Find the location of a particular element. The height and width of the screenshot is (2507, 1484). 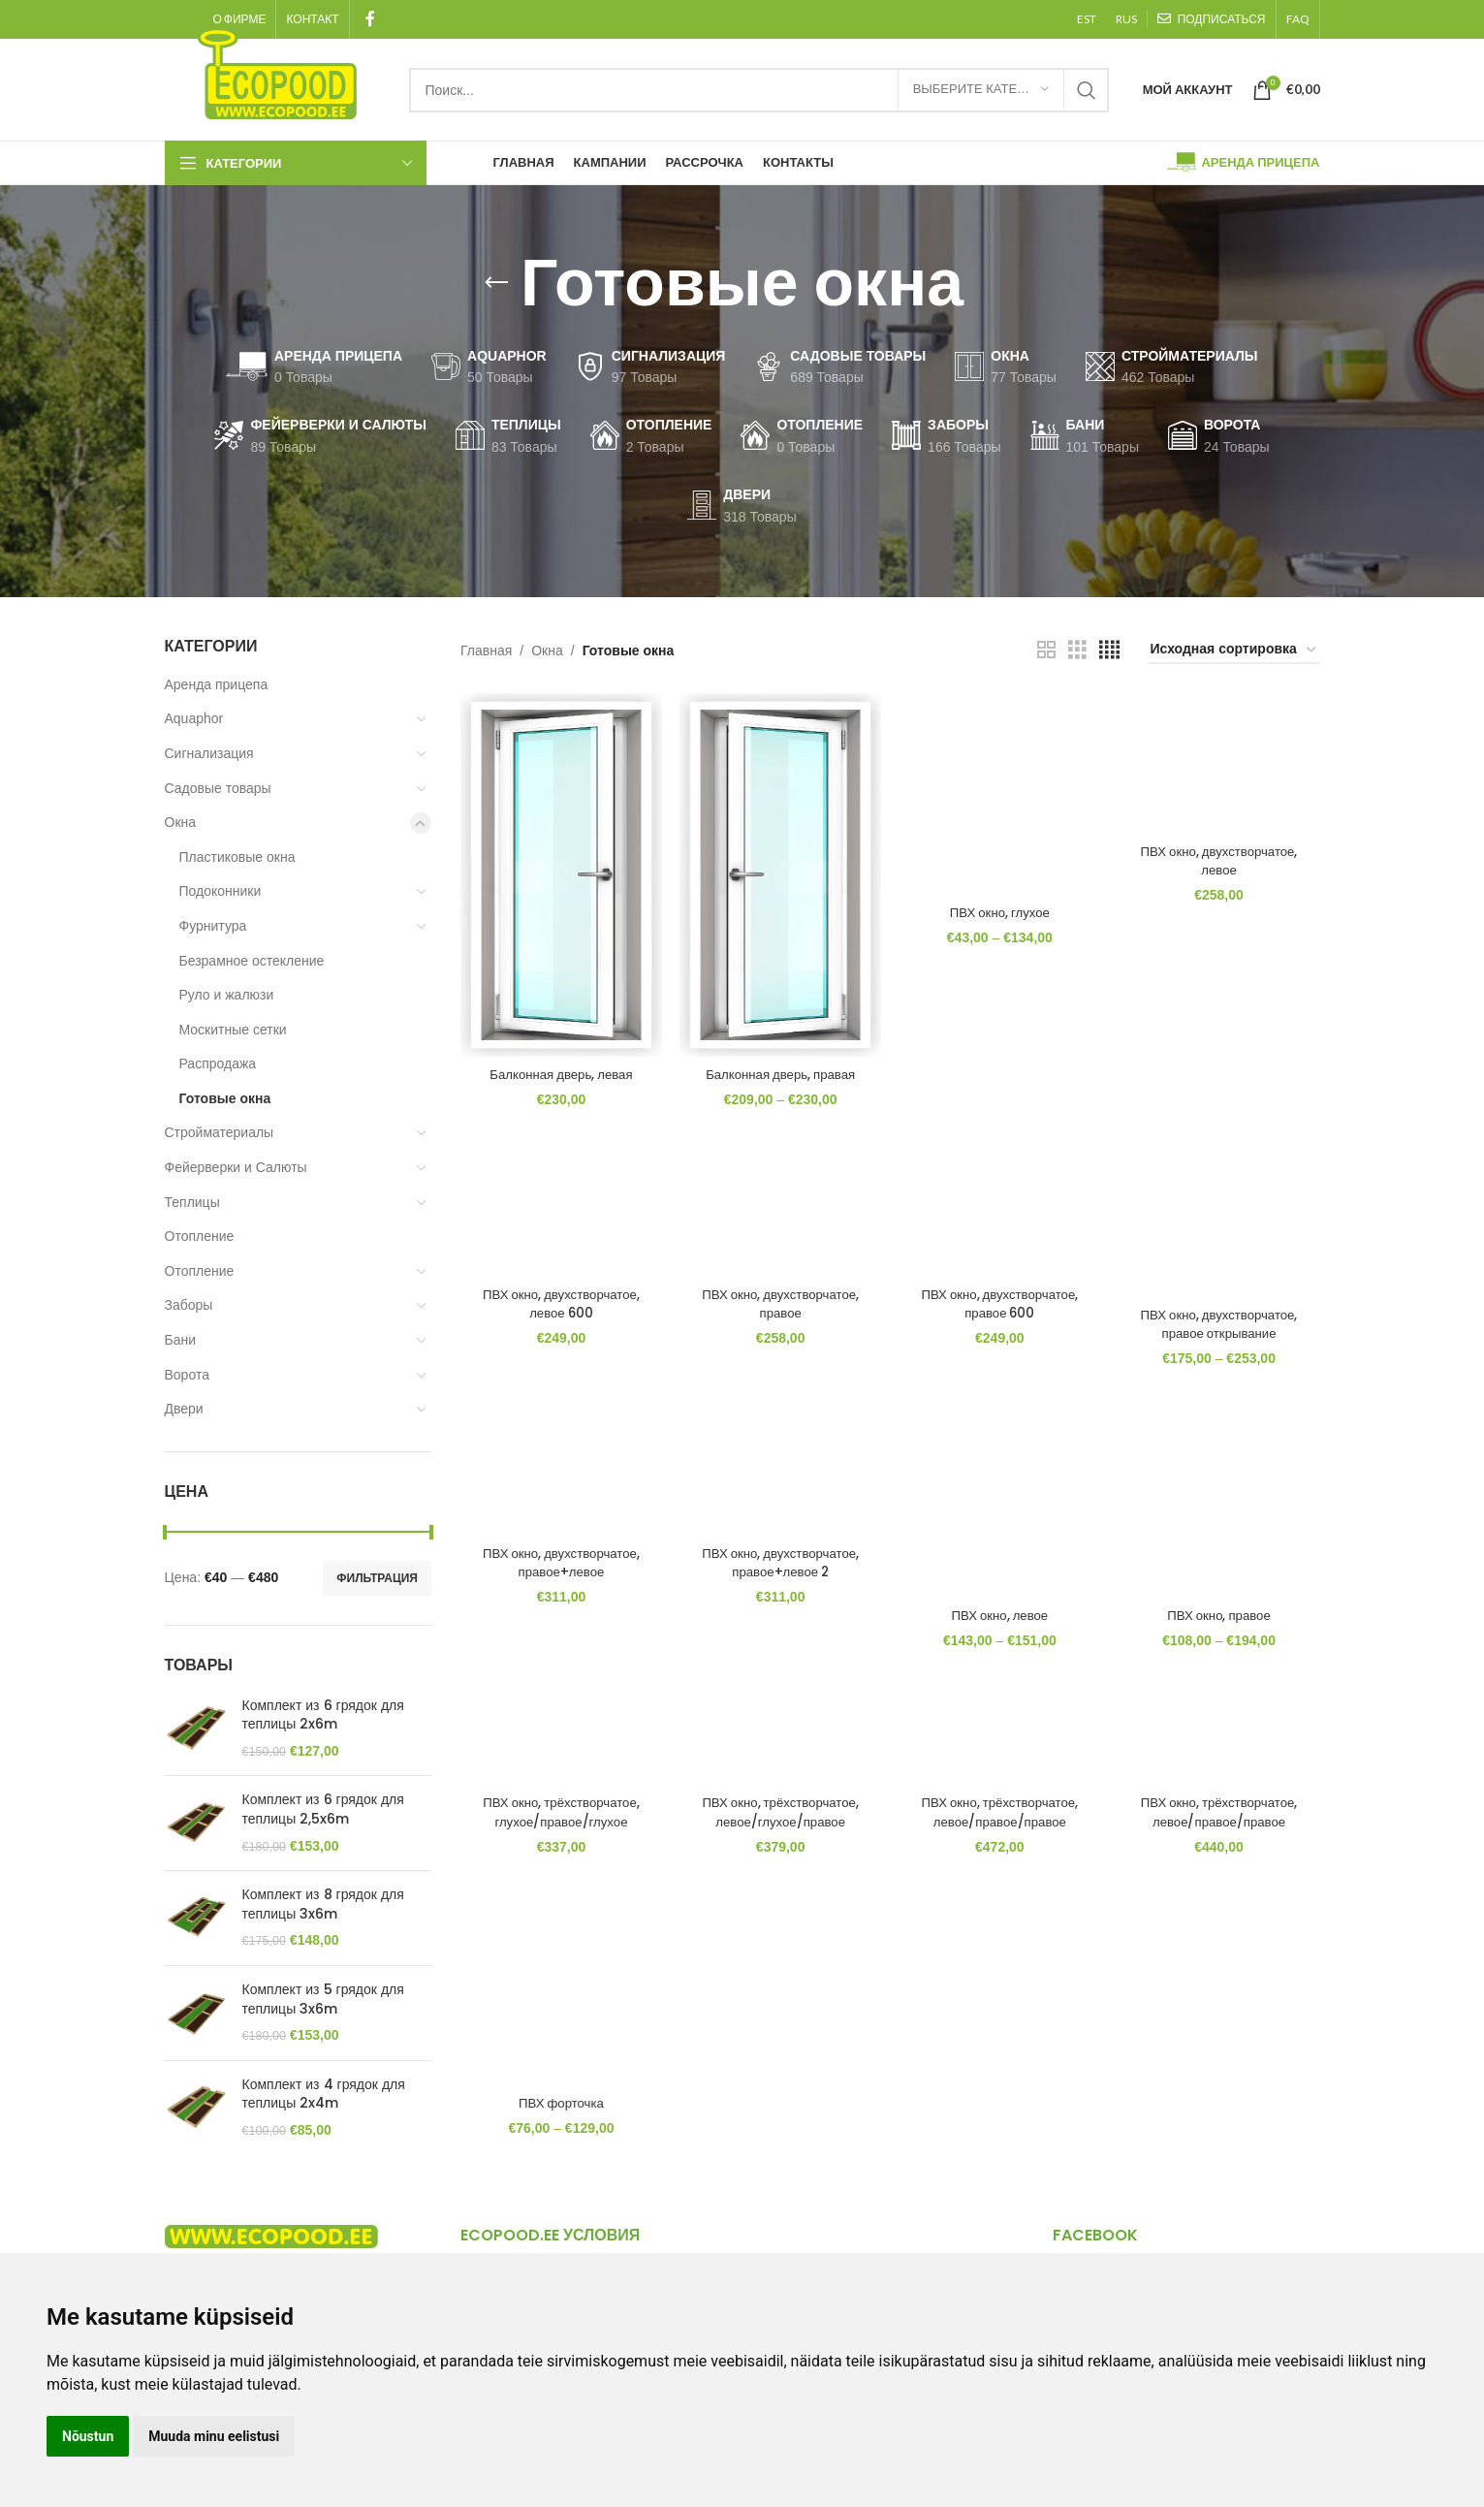

[Go back] is located at coordinates (496, 283).